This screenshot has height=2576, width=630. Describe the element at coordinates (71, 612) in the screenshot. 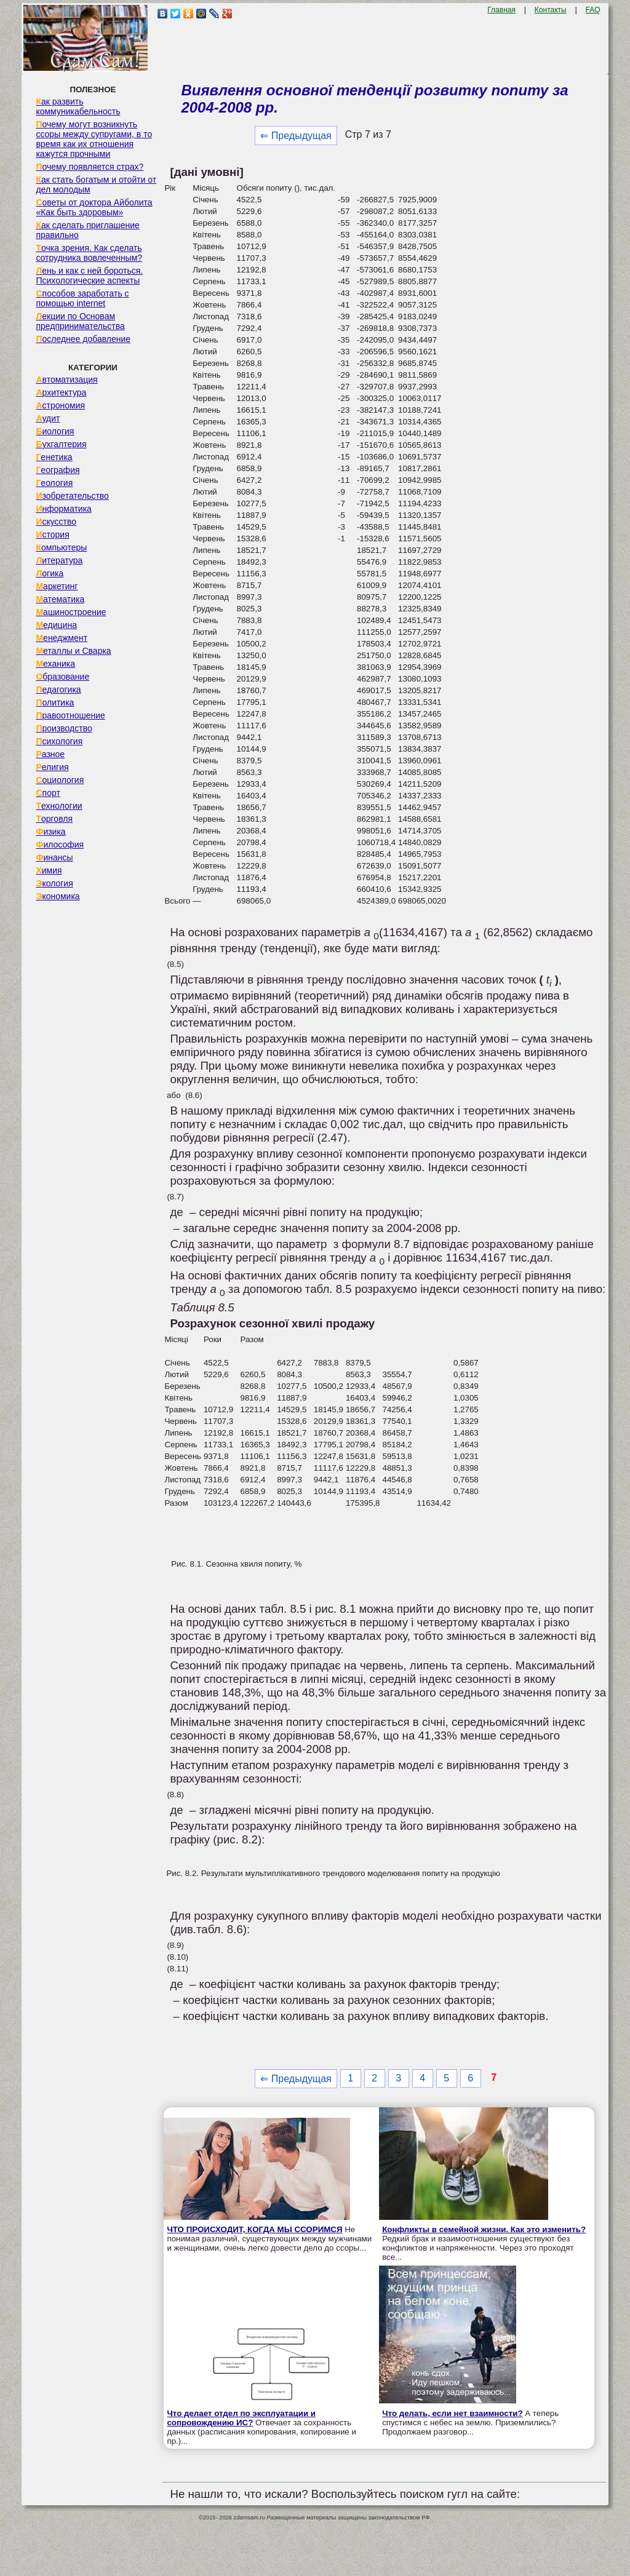

I see `Машиностроение` at that location.